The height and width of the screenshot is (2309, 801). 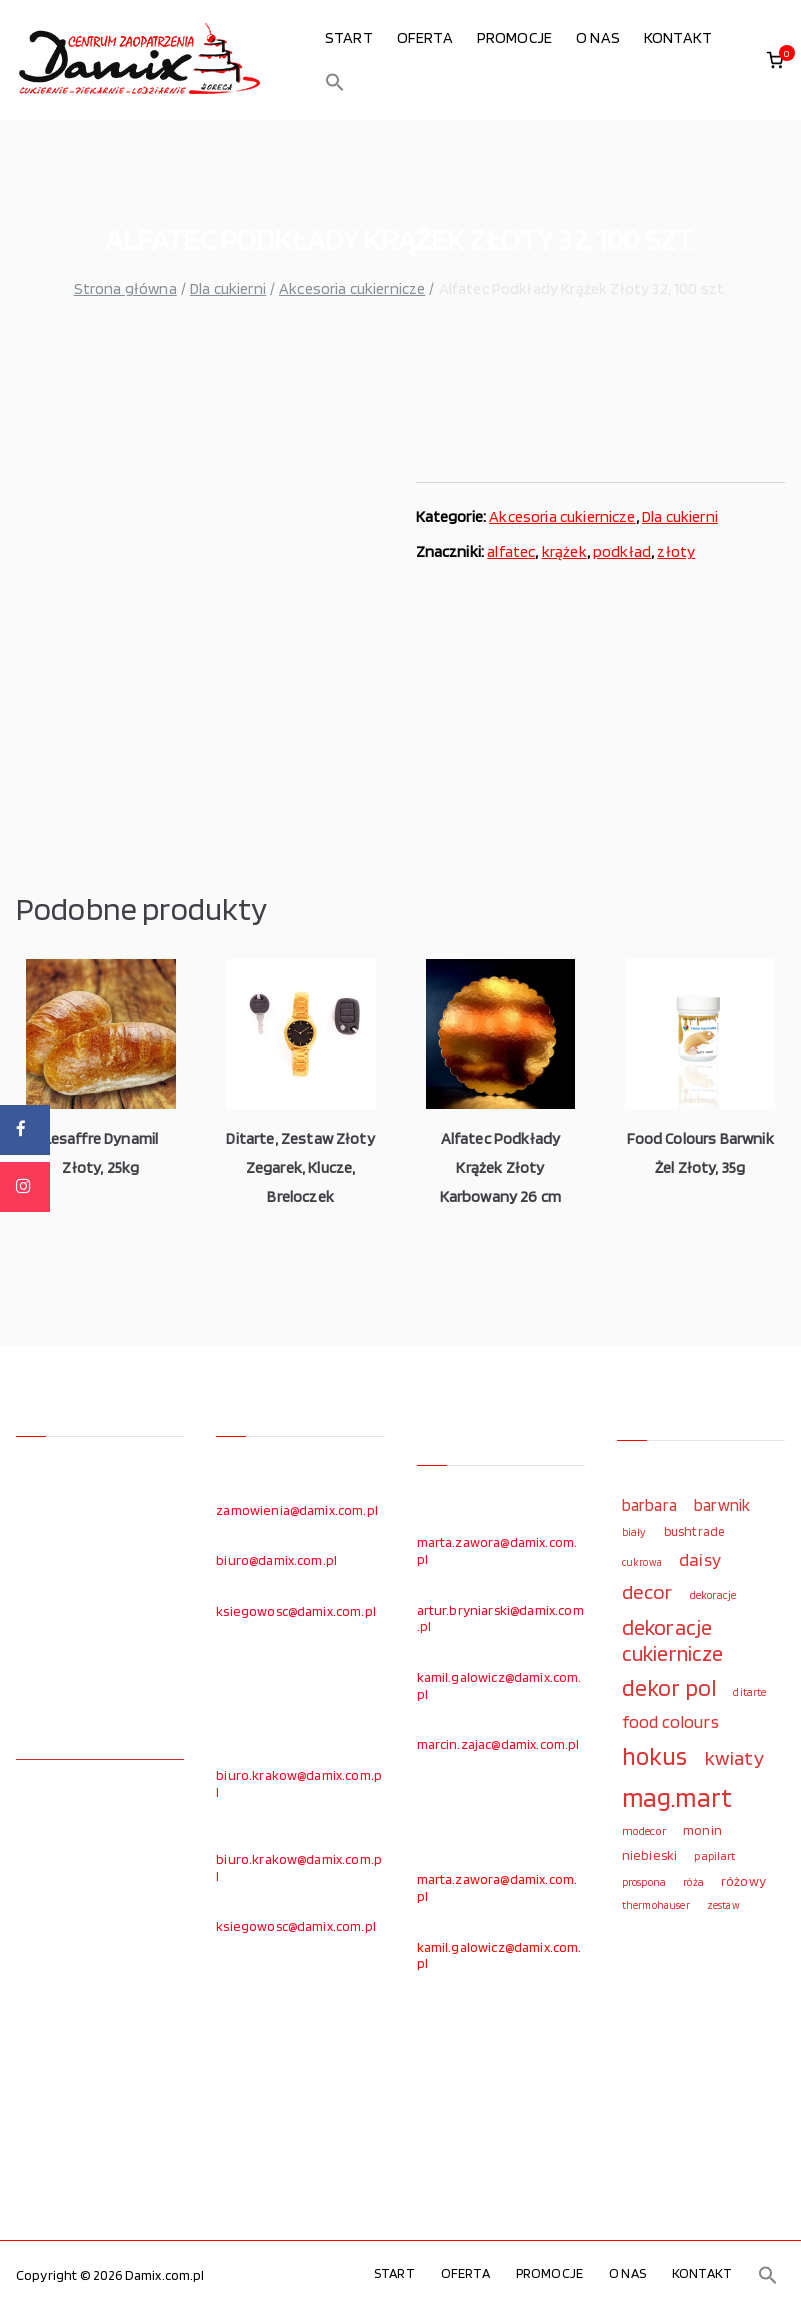 What do you see at coordinates (622, 551) in the screenshot?
I see `podkład` at bounding box center [622, 551].